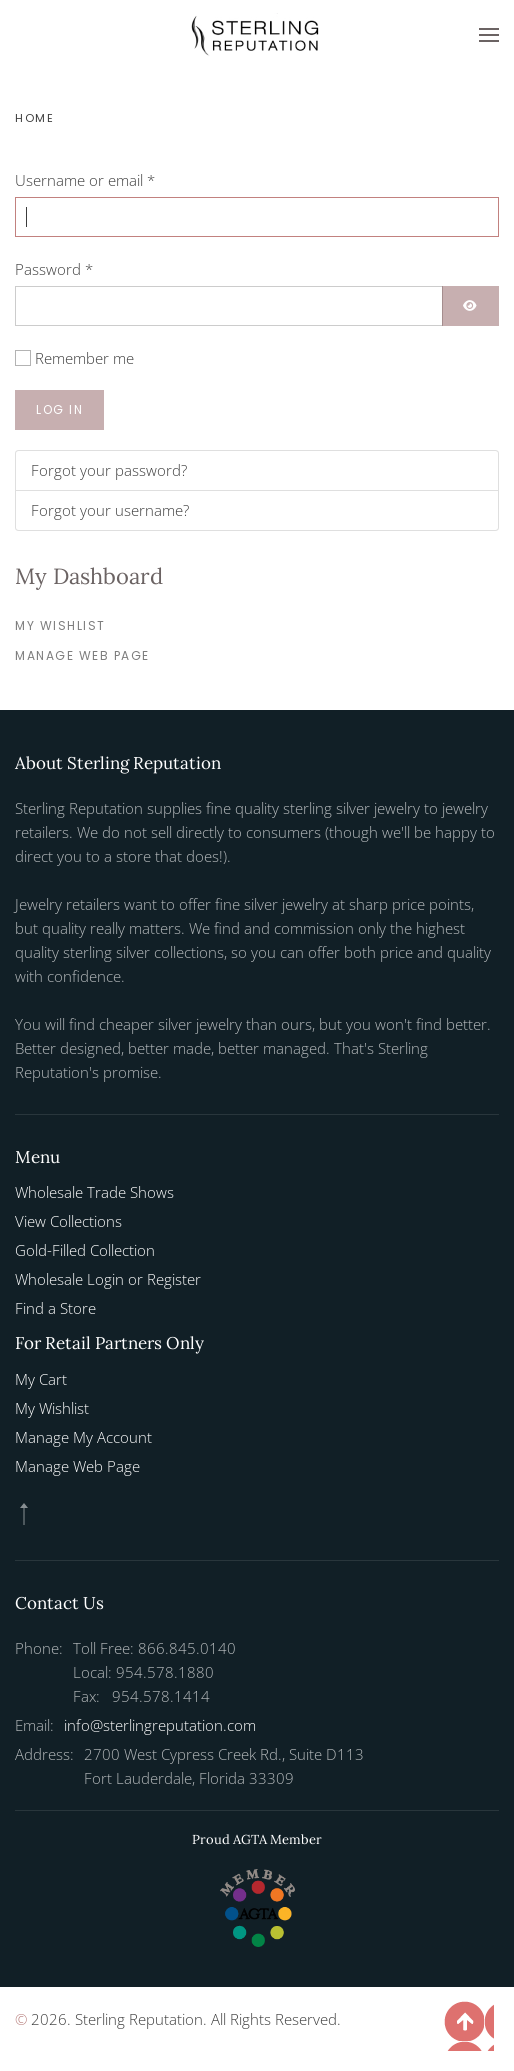  What do you see at coordinates (94, 1192) in the screenshot?
I see `Wholesale Trade Shows` at bounding box center [94, 1192].